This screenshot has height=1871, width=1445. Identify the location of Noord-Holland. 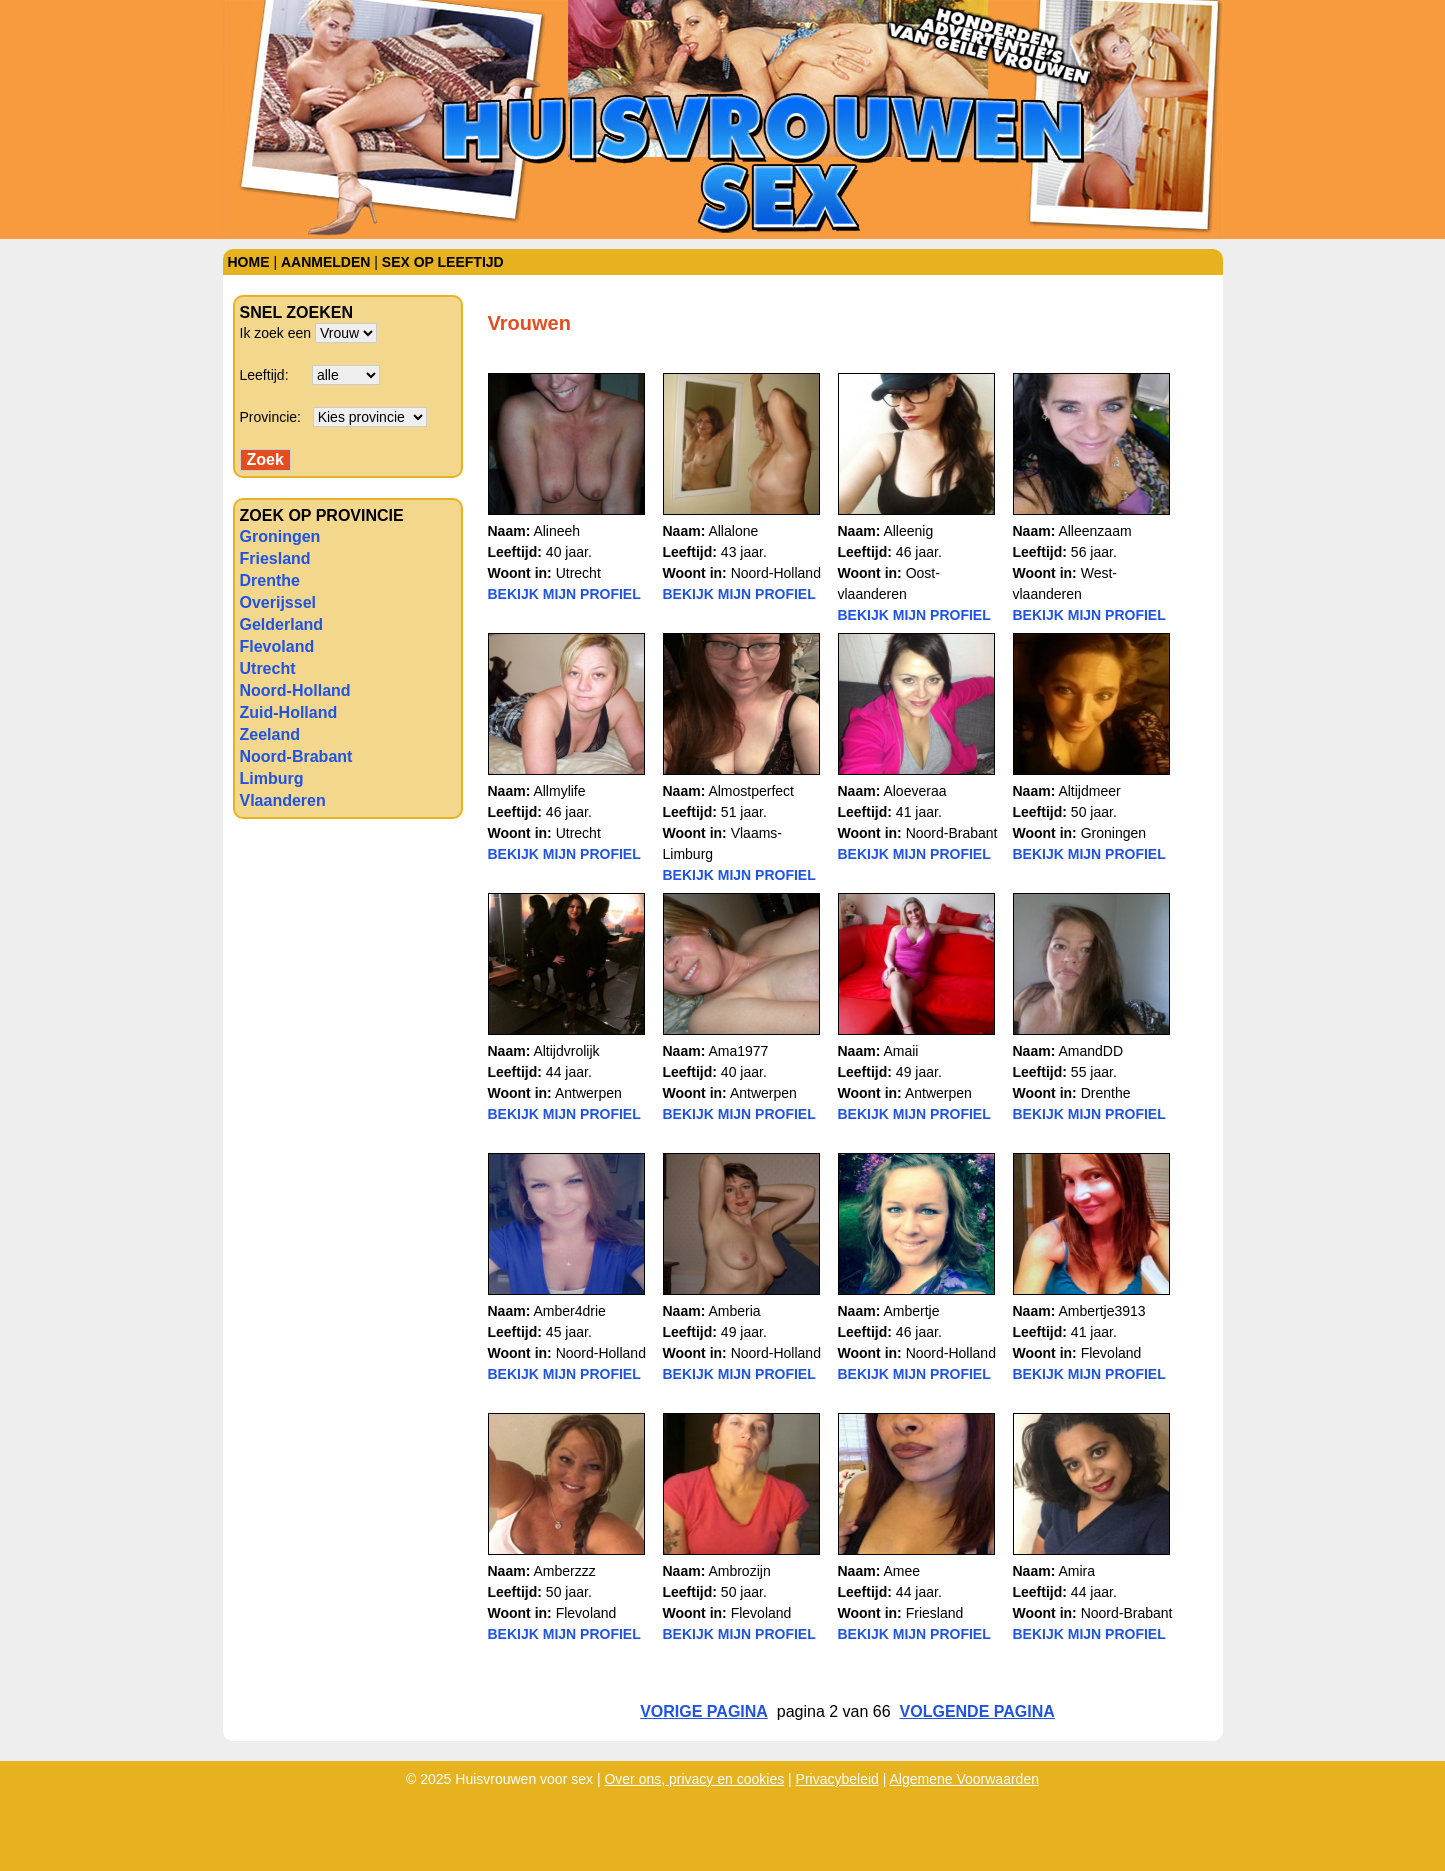
(295, 690).